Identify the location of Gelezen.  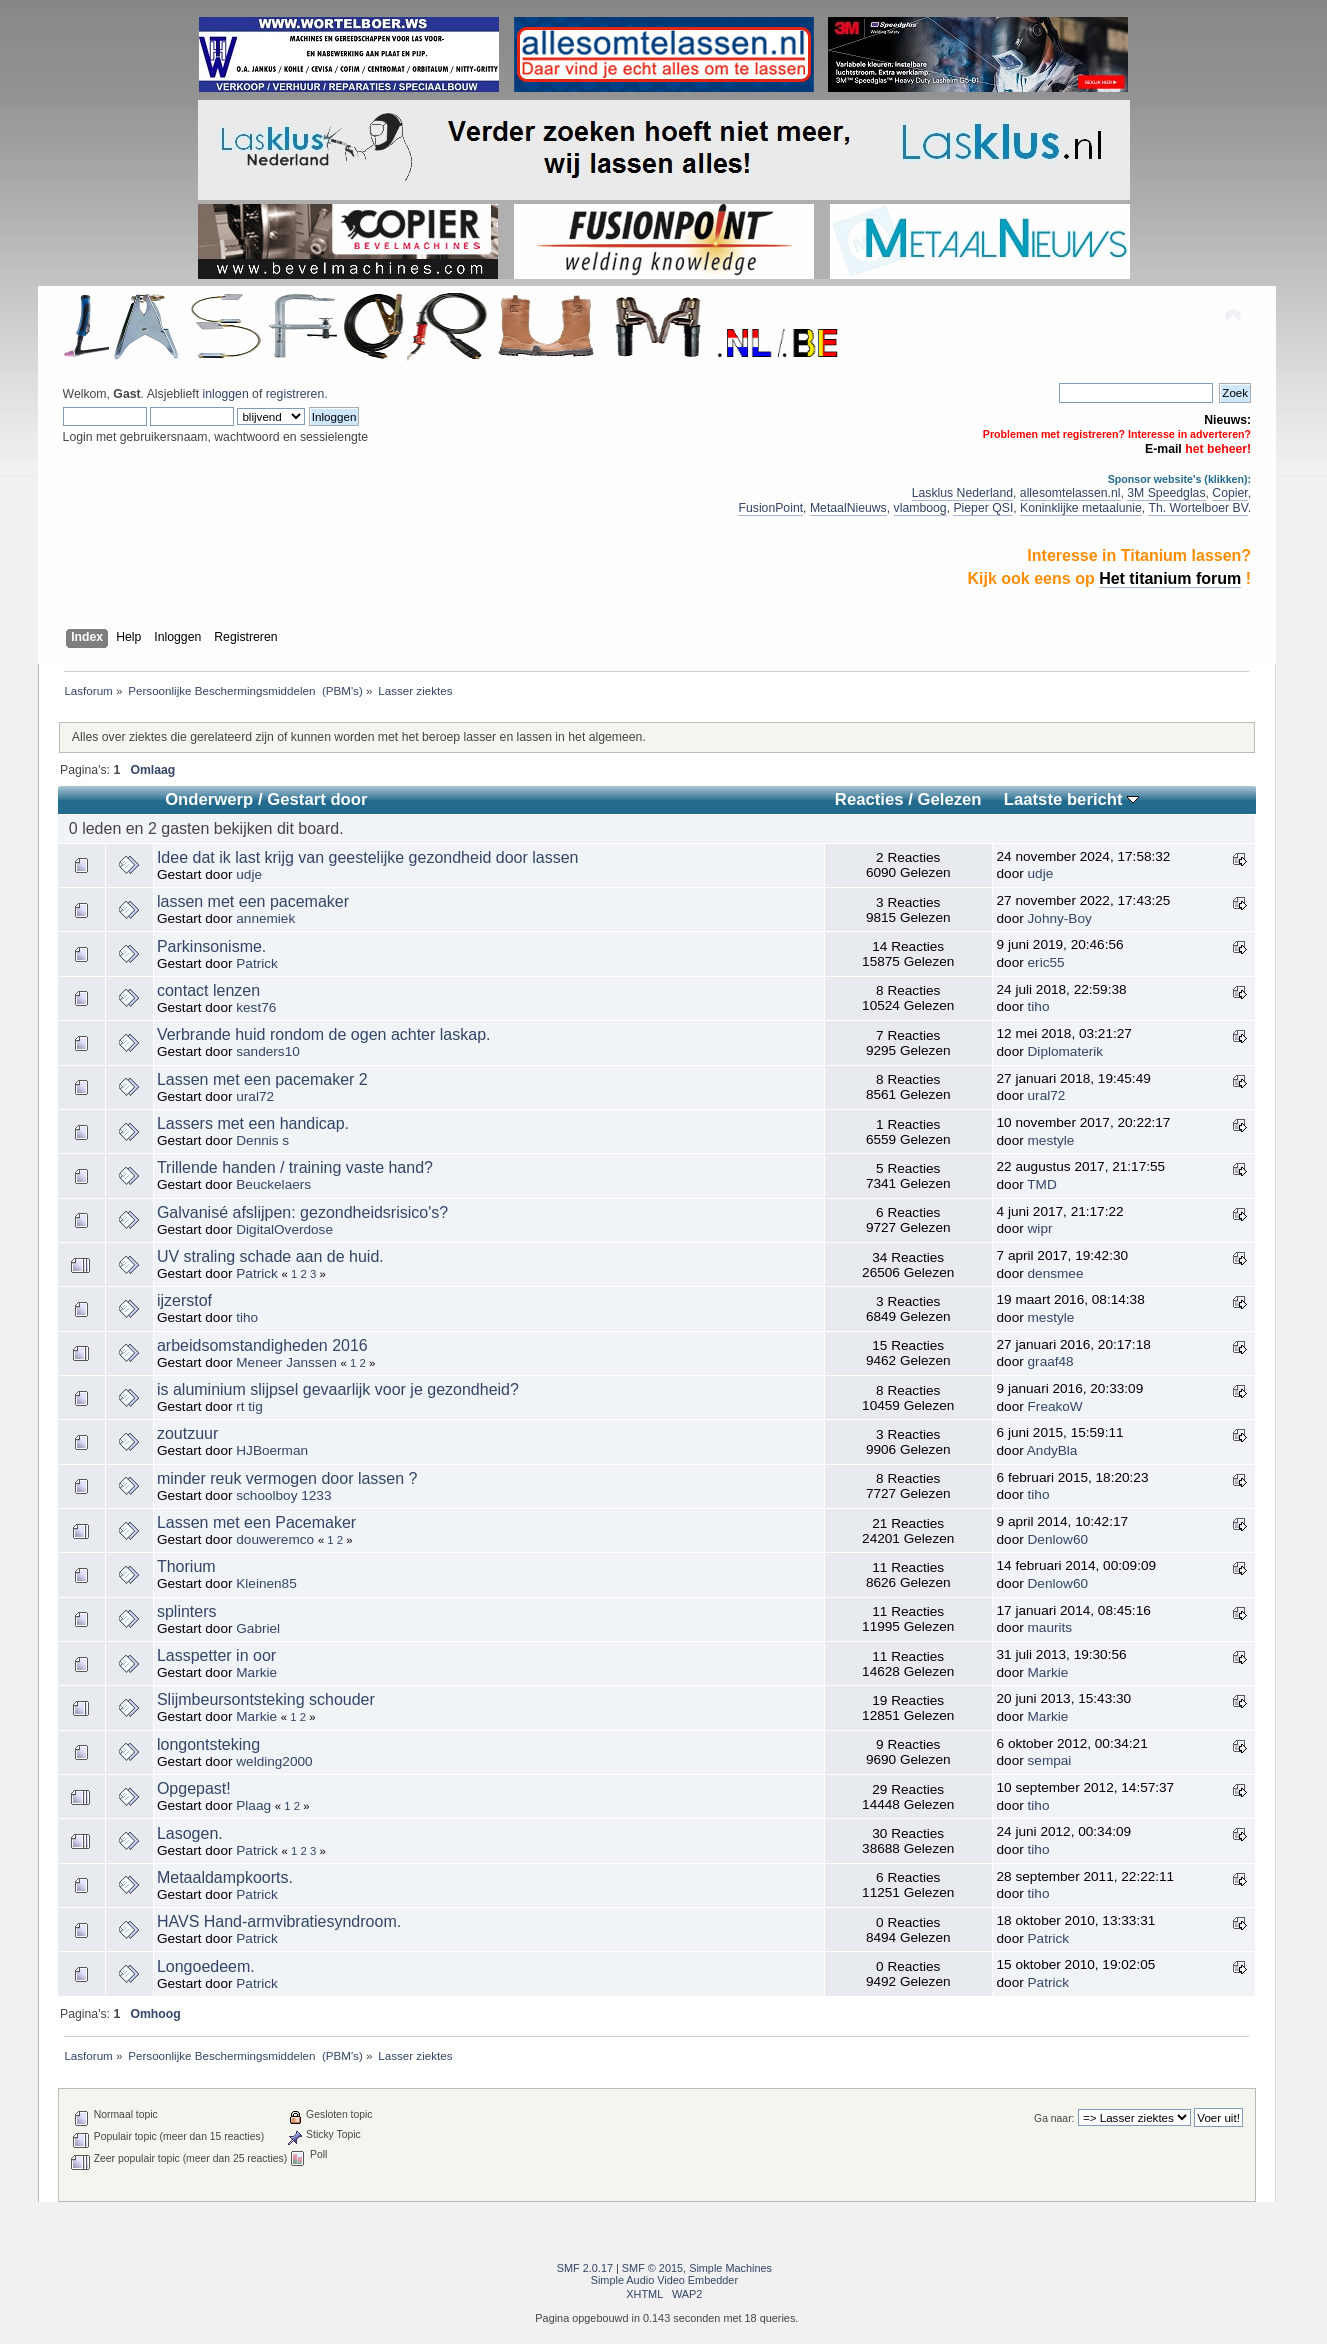
(950, 799).